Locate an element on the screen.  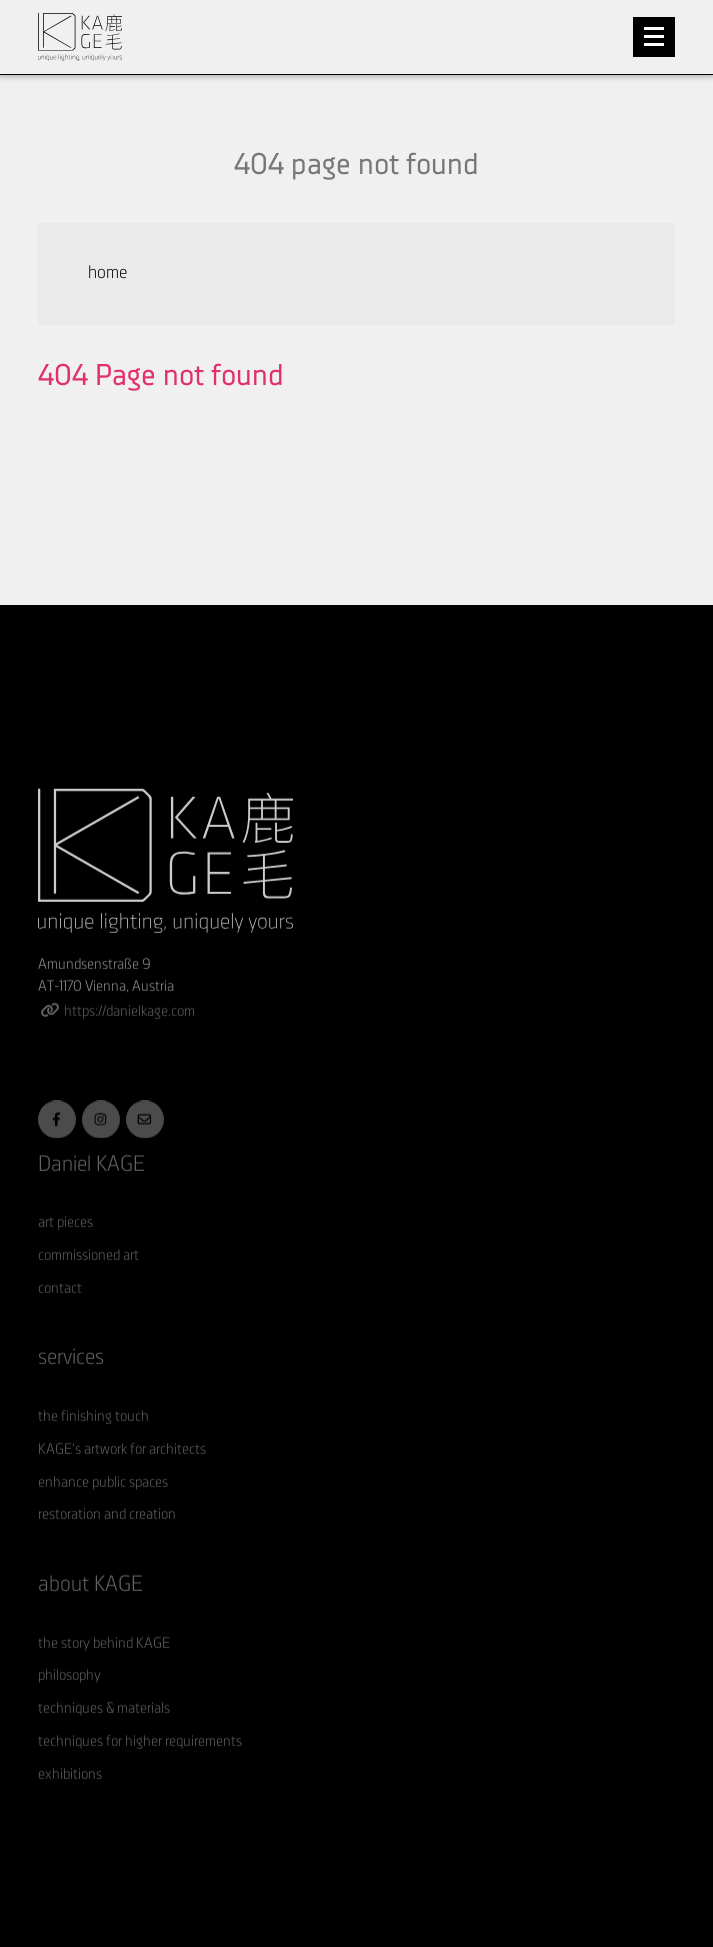
commissioned art is located at coordinates (88, 1279).